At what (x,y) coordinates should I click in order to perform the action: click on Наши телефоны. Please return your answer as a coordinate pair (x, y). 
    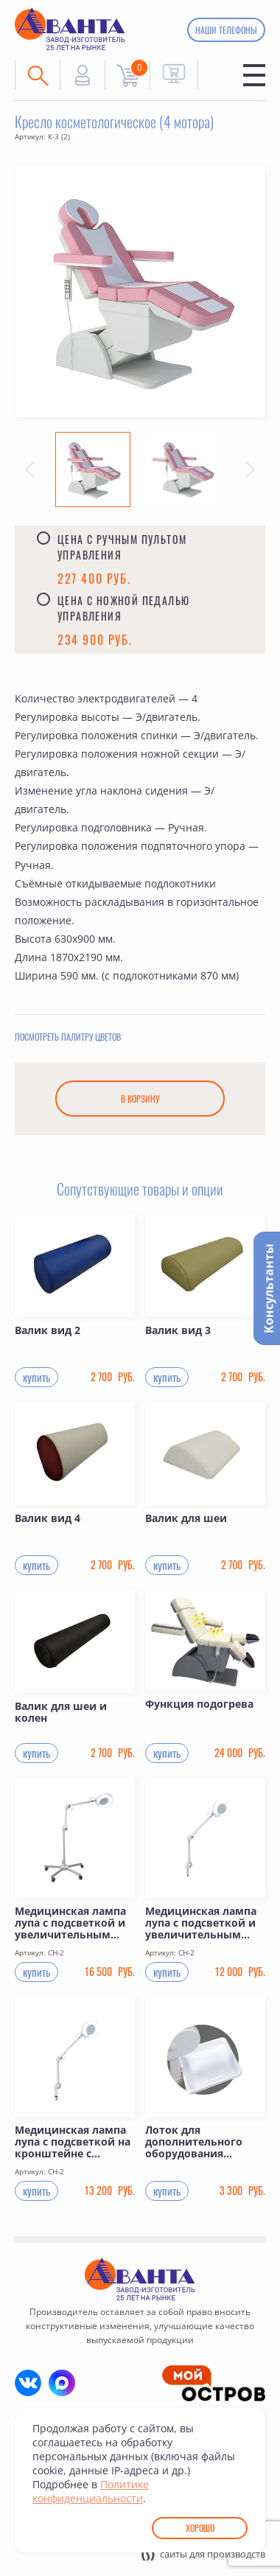
    Looking at the image, I should click on (226, 30).